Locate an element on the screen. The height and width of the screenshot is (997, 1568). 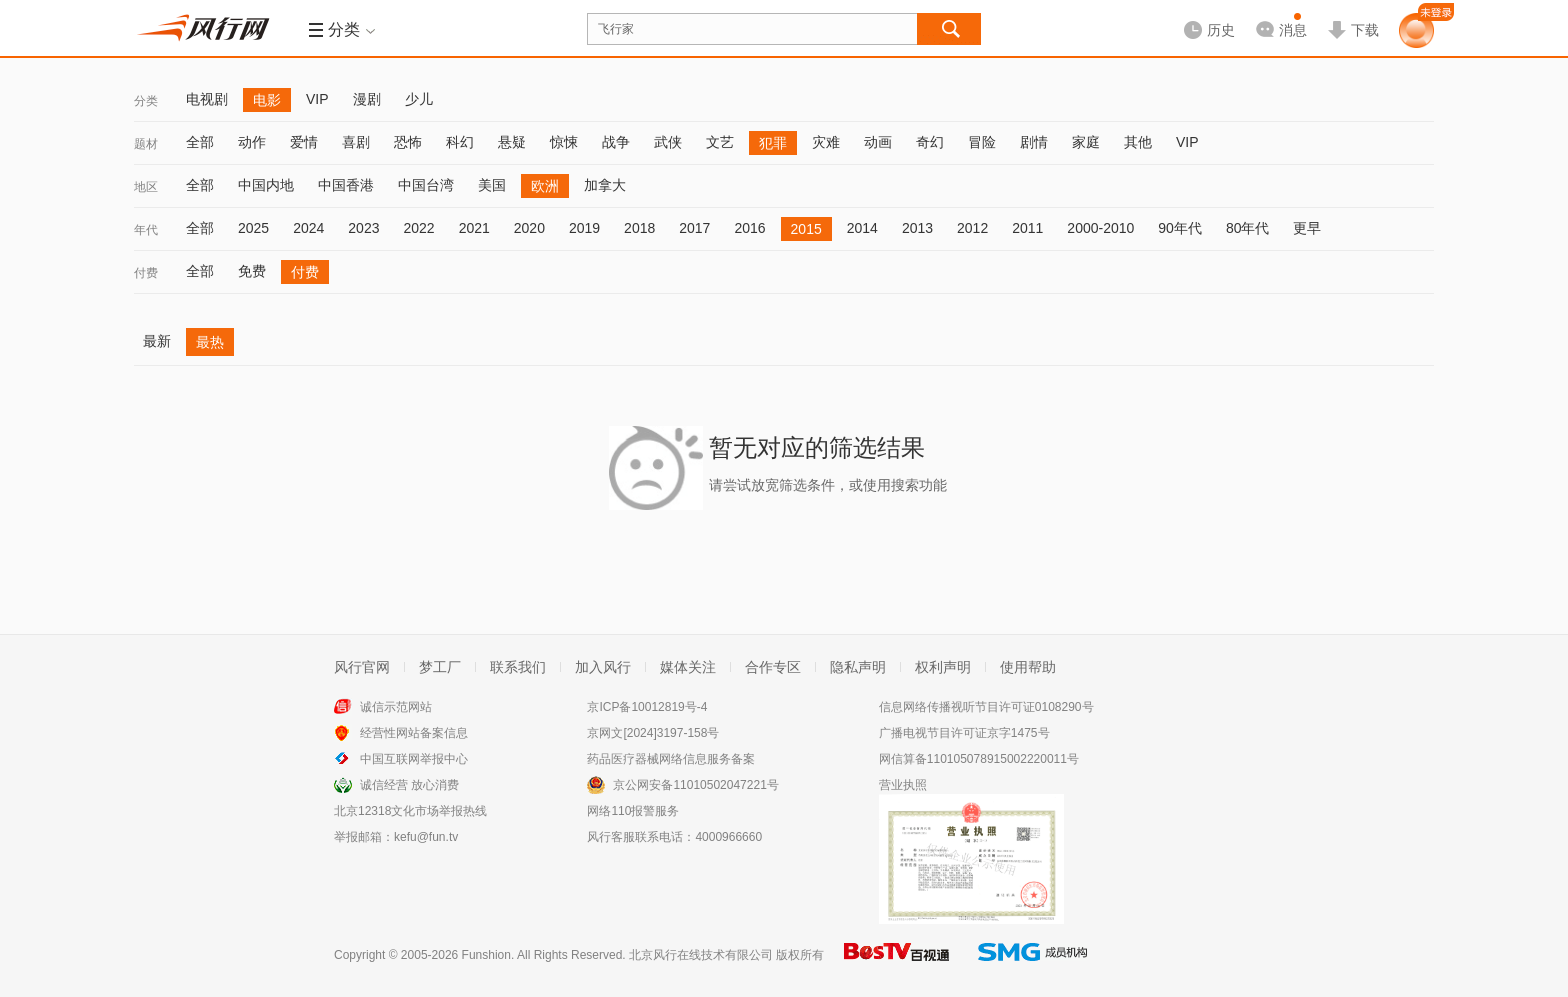
2000-2010 is located at coordinates (1100, 228).